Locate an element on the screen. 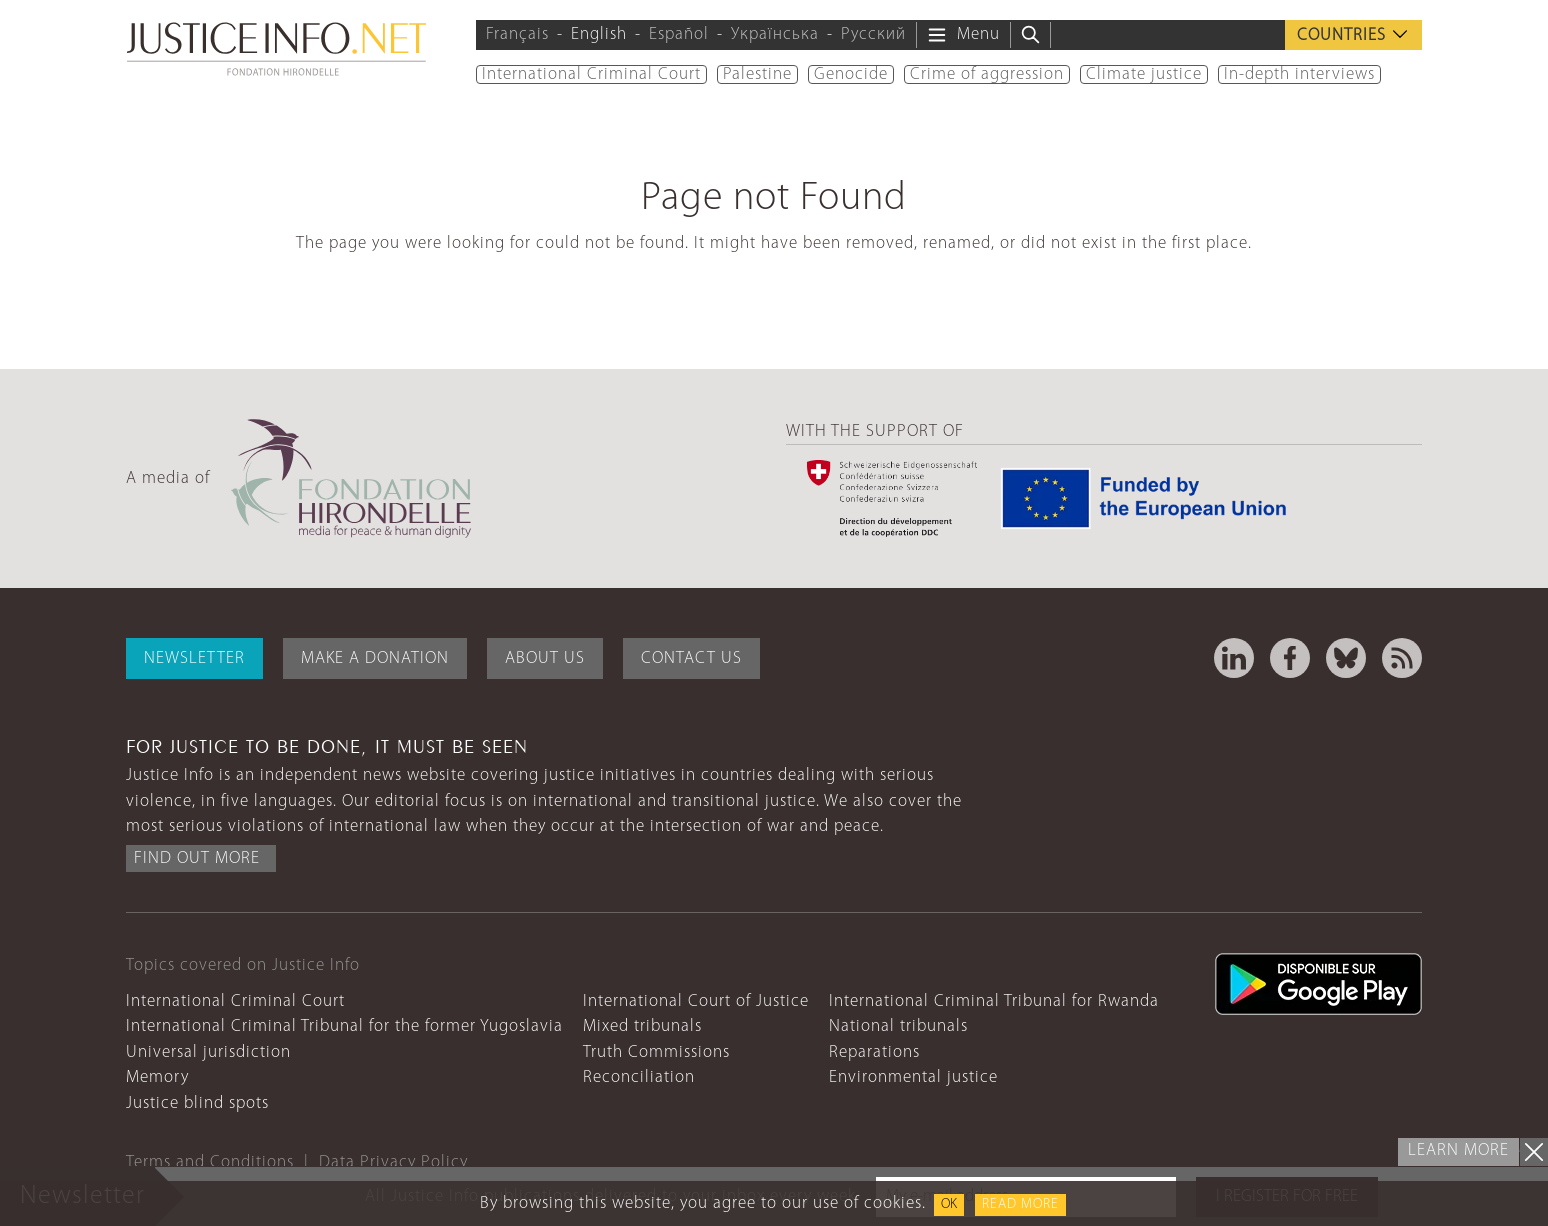 Image resolution: width=1548 pixels, height=1226 pixels. Reconciliation is located at coordinates (639, 1077).